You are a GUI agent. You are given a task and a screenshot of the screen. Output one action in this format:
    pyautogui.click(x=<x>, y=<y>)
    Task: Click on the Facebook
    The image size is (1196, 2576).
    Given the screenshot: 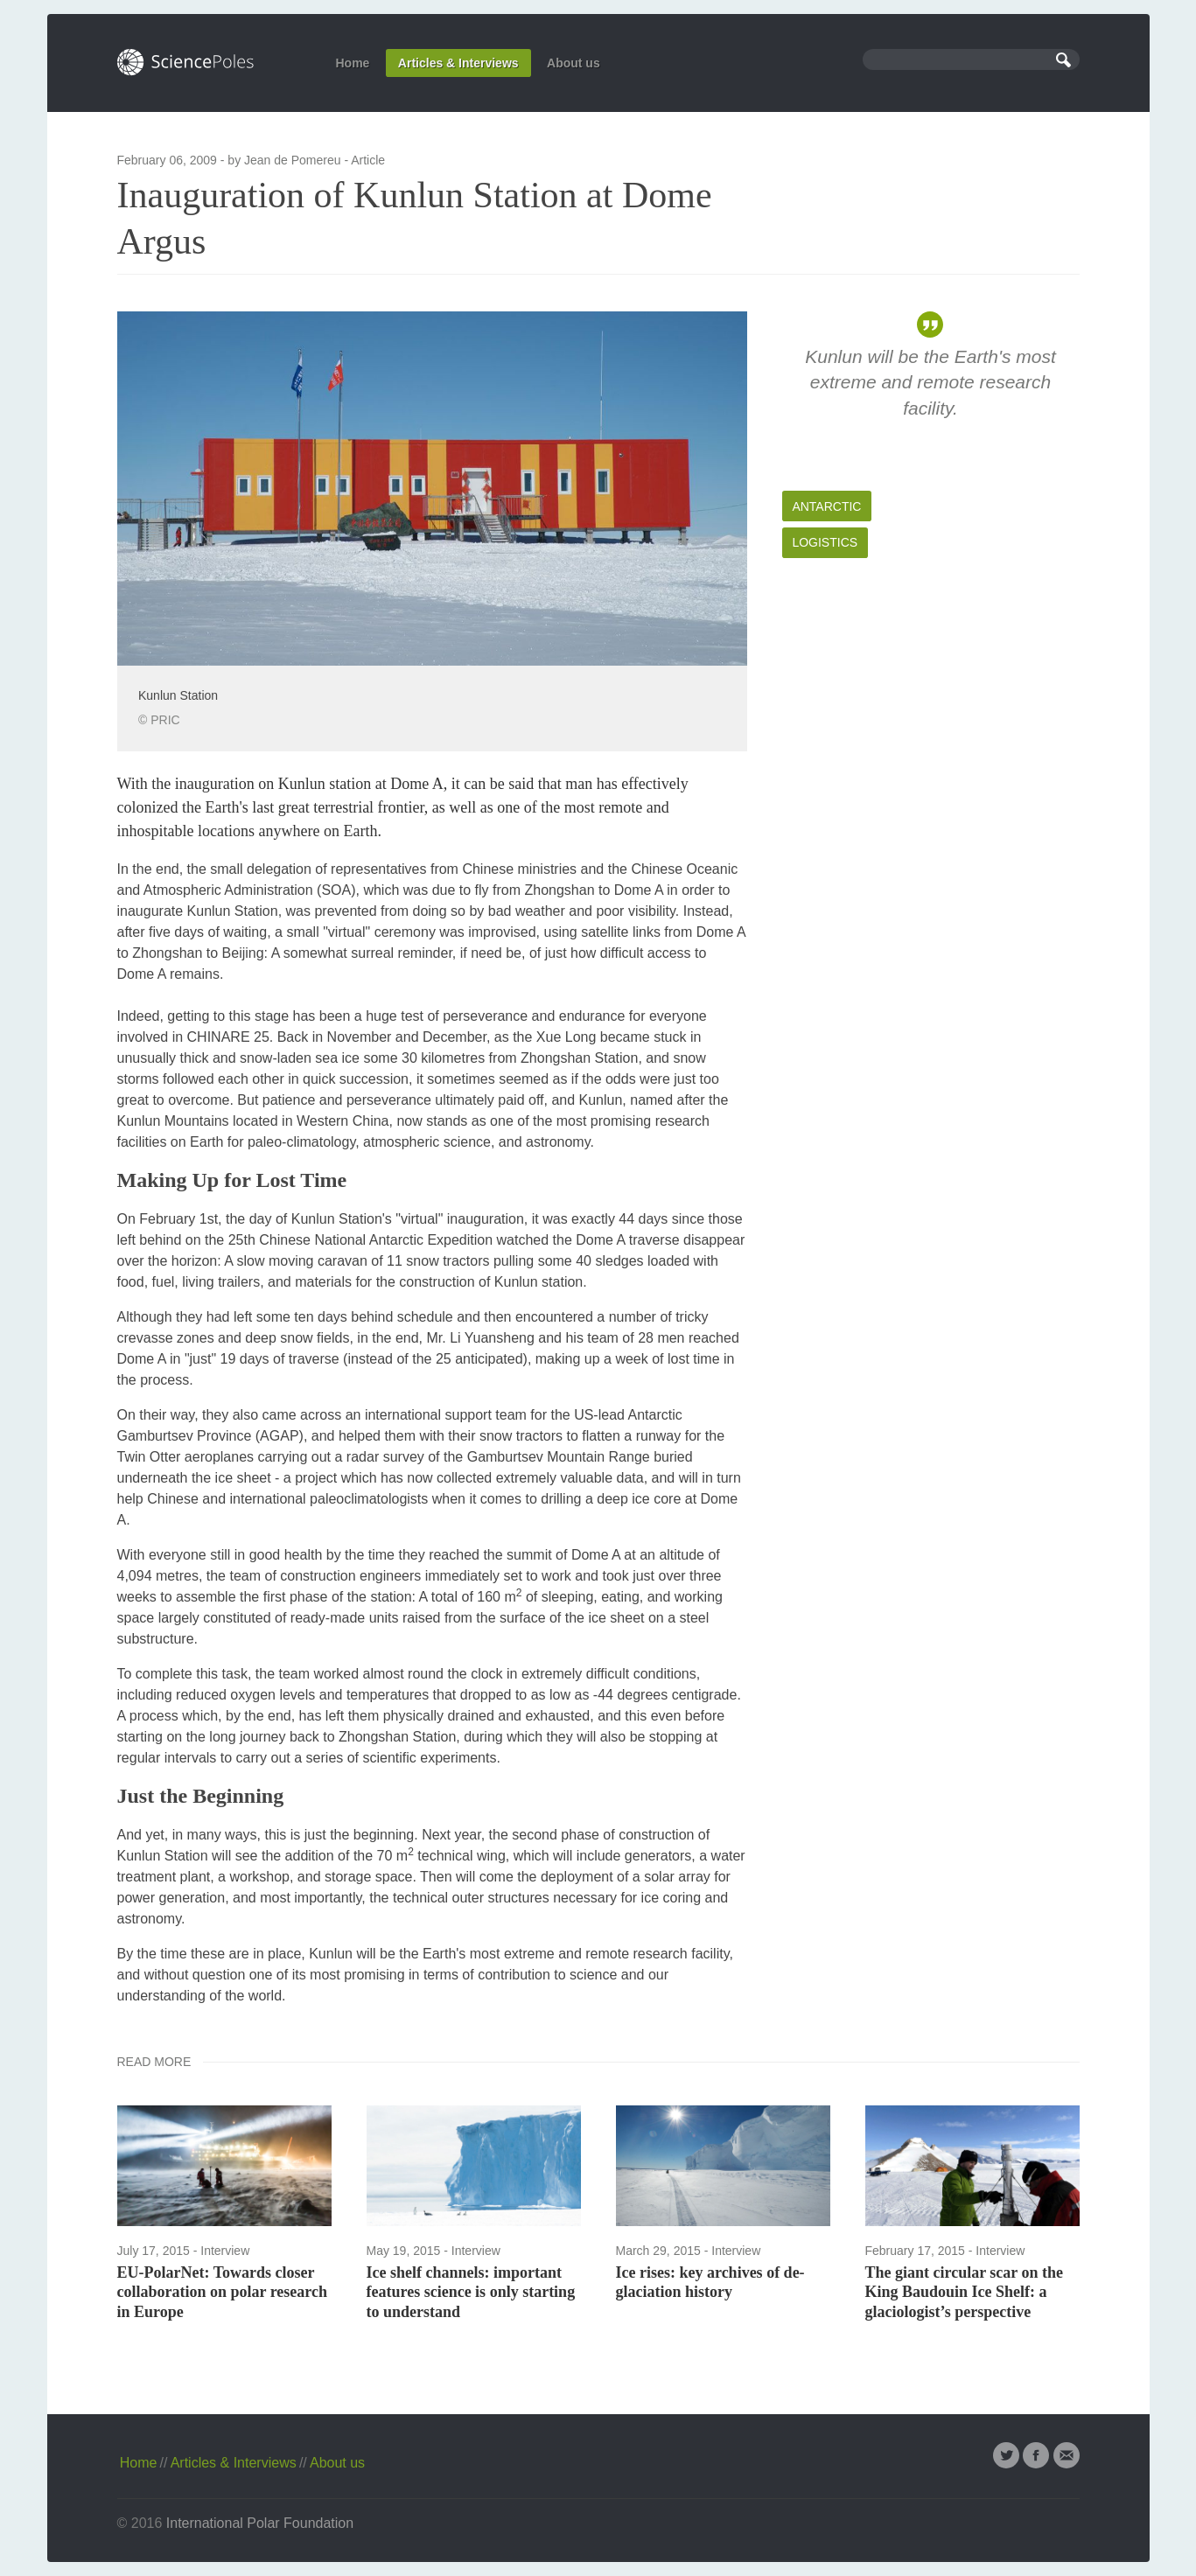 What is the action you would take?
    pyautogui.click(x=1036, y=2455)
    